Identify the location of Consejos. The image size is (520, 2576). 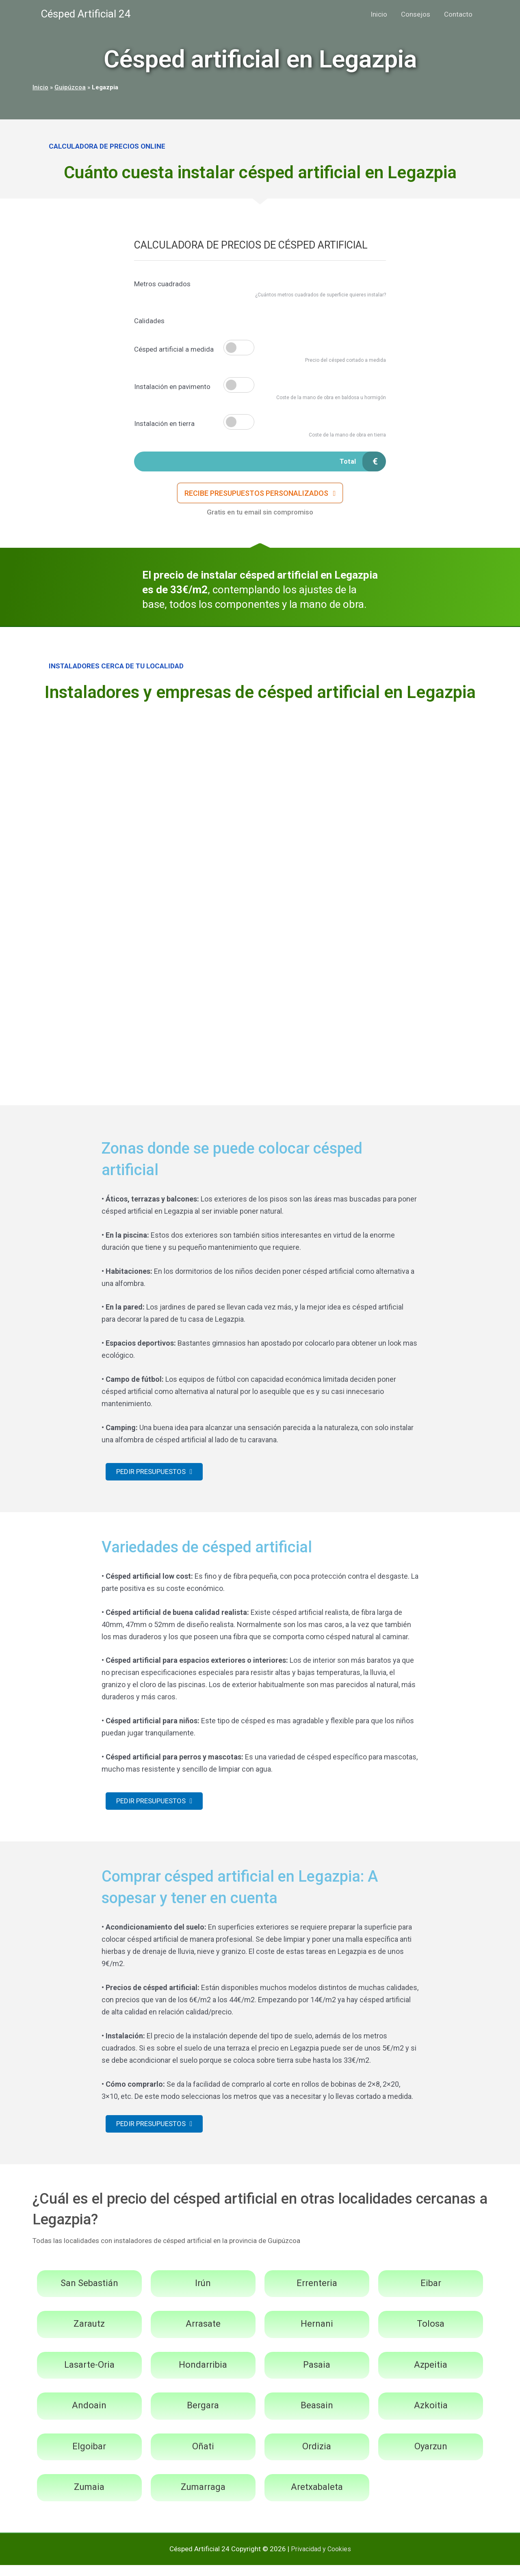
(415, 14).